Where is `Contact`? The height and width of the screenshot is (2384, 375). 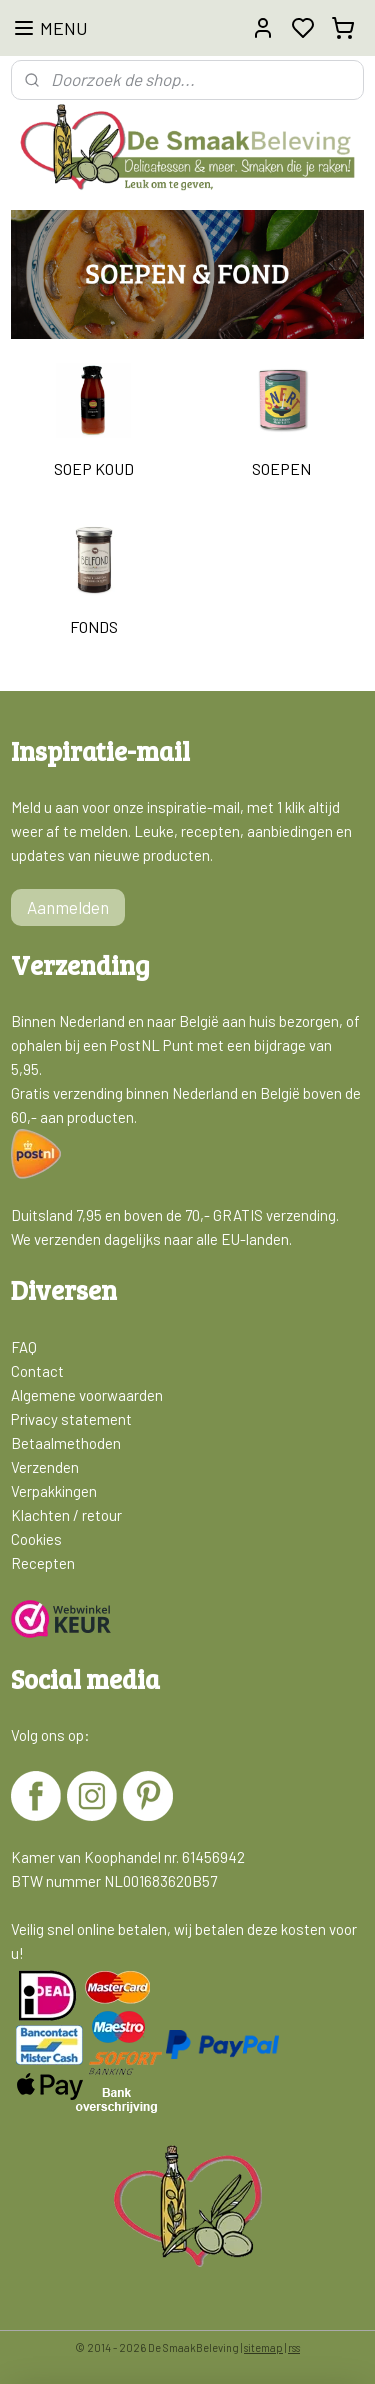 Contact is located at coordinates (37, 1371).